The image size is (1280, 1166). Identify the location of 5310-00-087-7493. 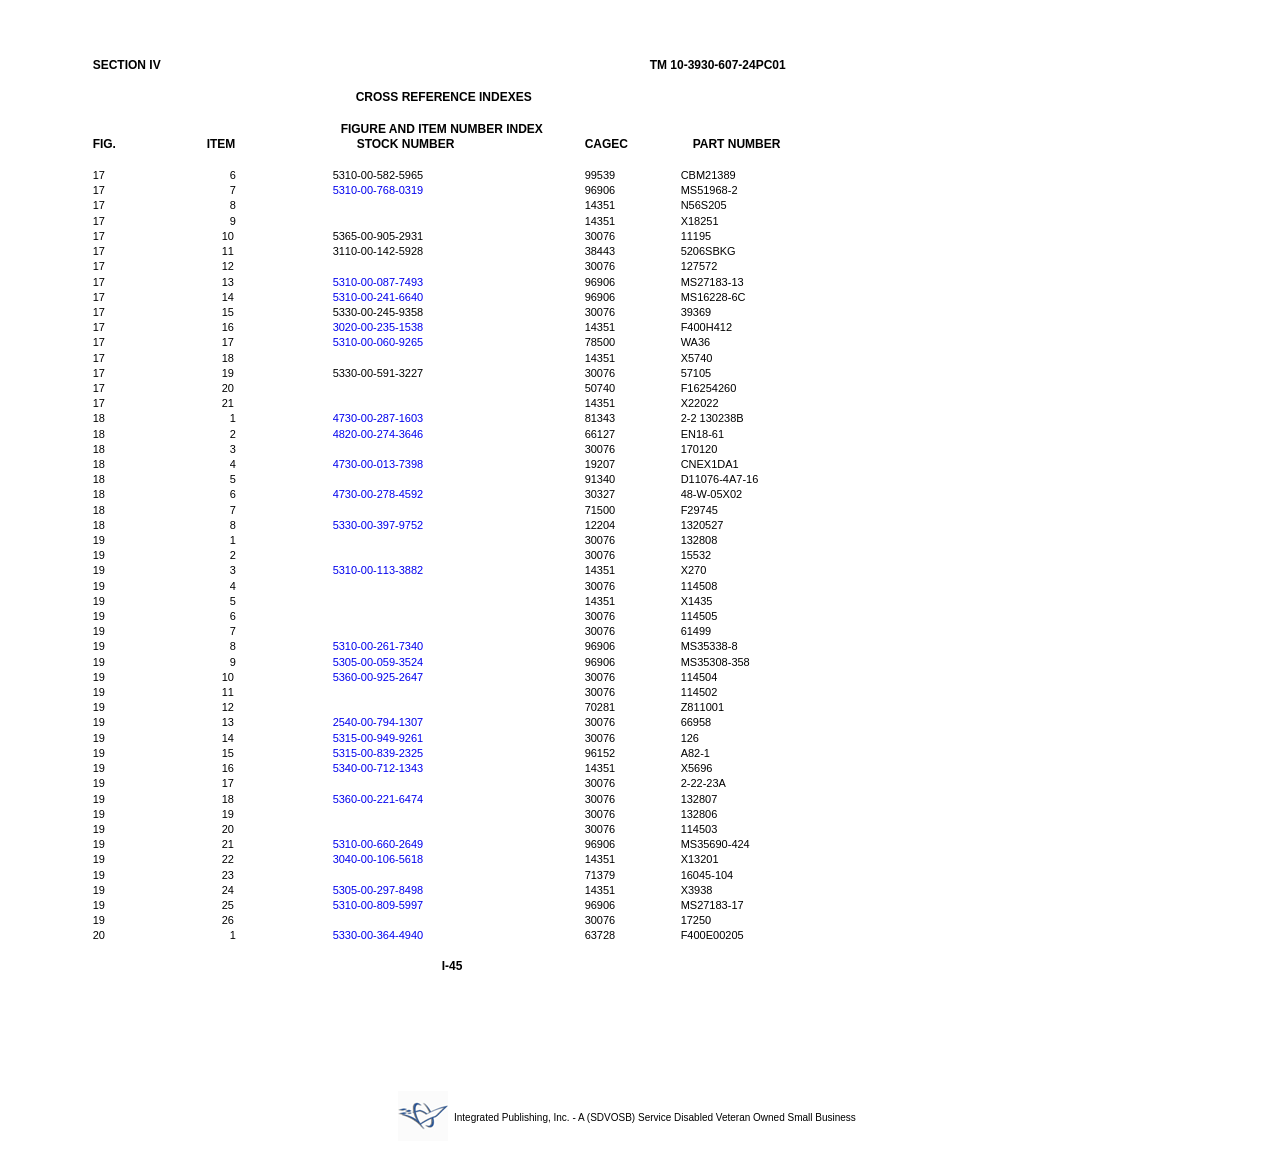
(378, 282).